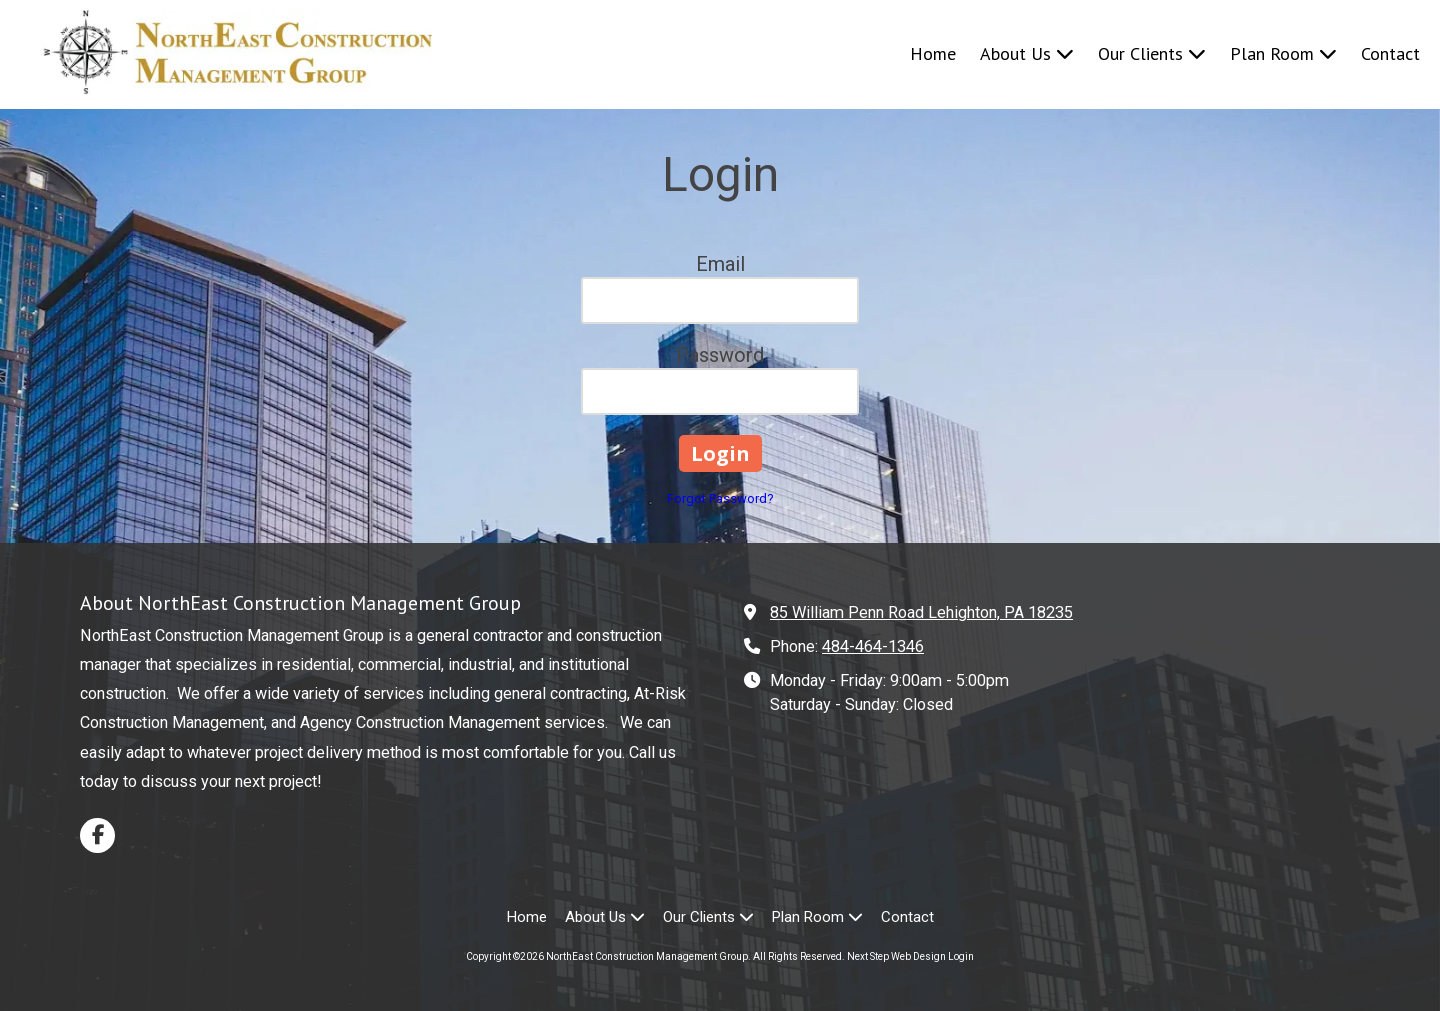 This screenshot has width=1440, height=1011. Describe the element at coordinates (720, 498) in the screenshot. I see `Forgot Password?` at that location.